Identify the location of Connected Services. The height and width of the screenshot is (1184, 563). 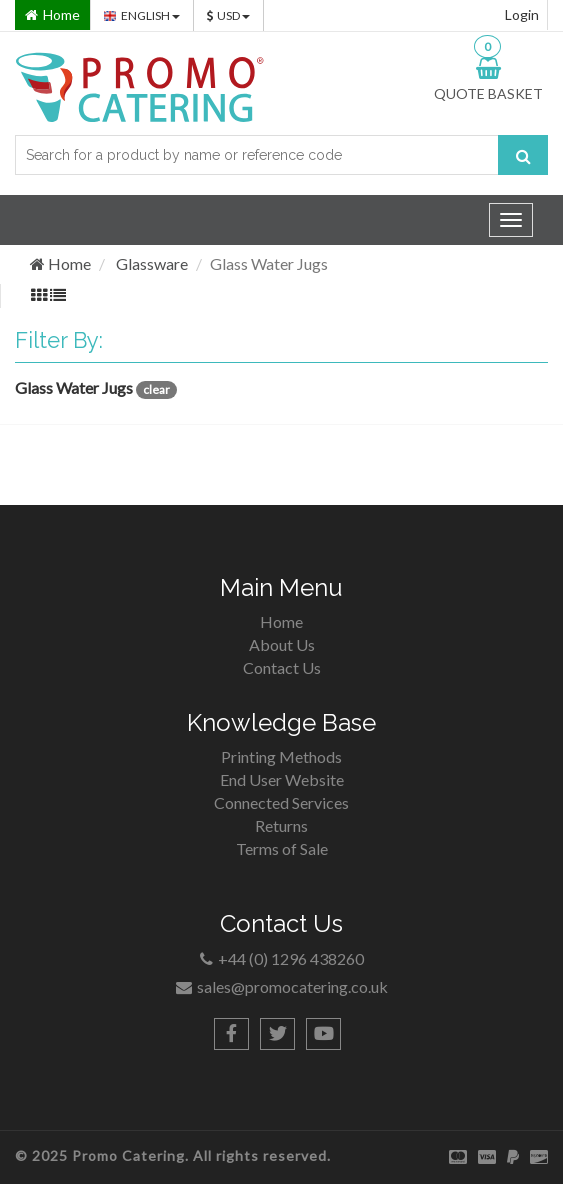
(281, 802).